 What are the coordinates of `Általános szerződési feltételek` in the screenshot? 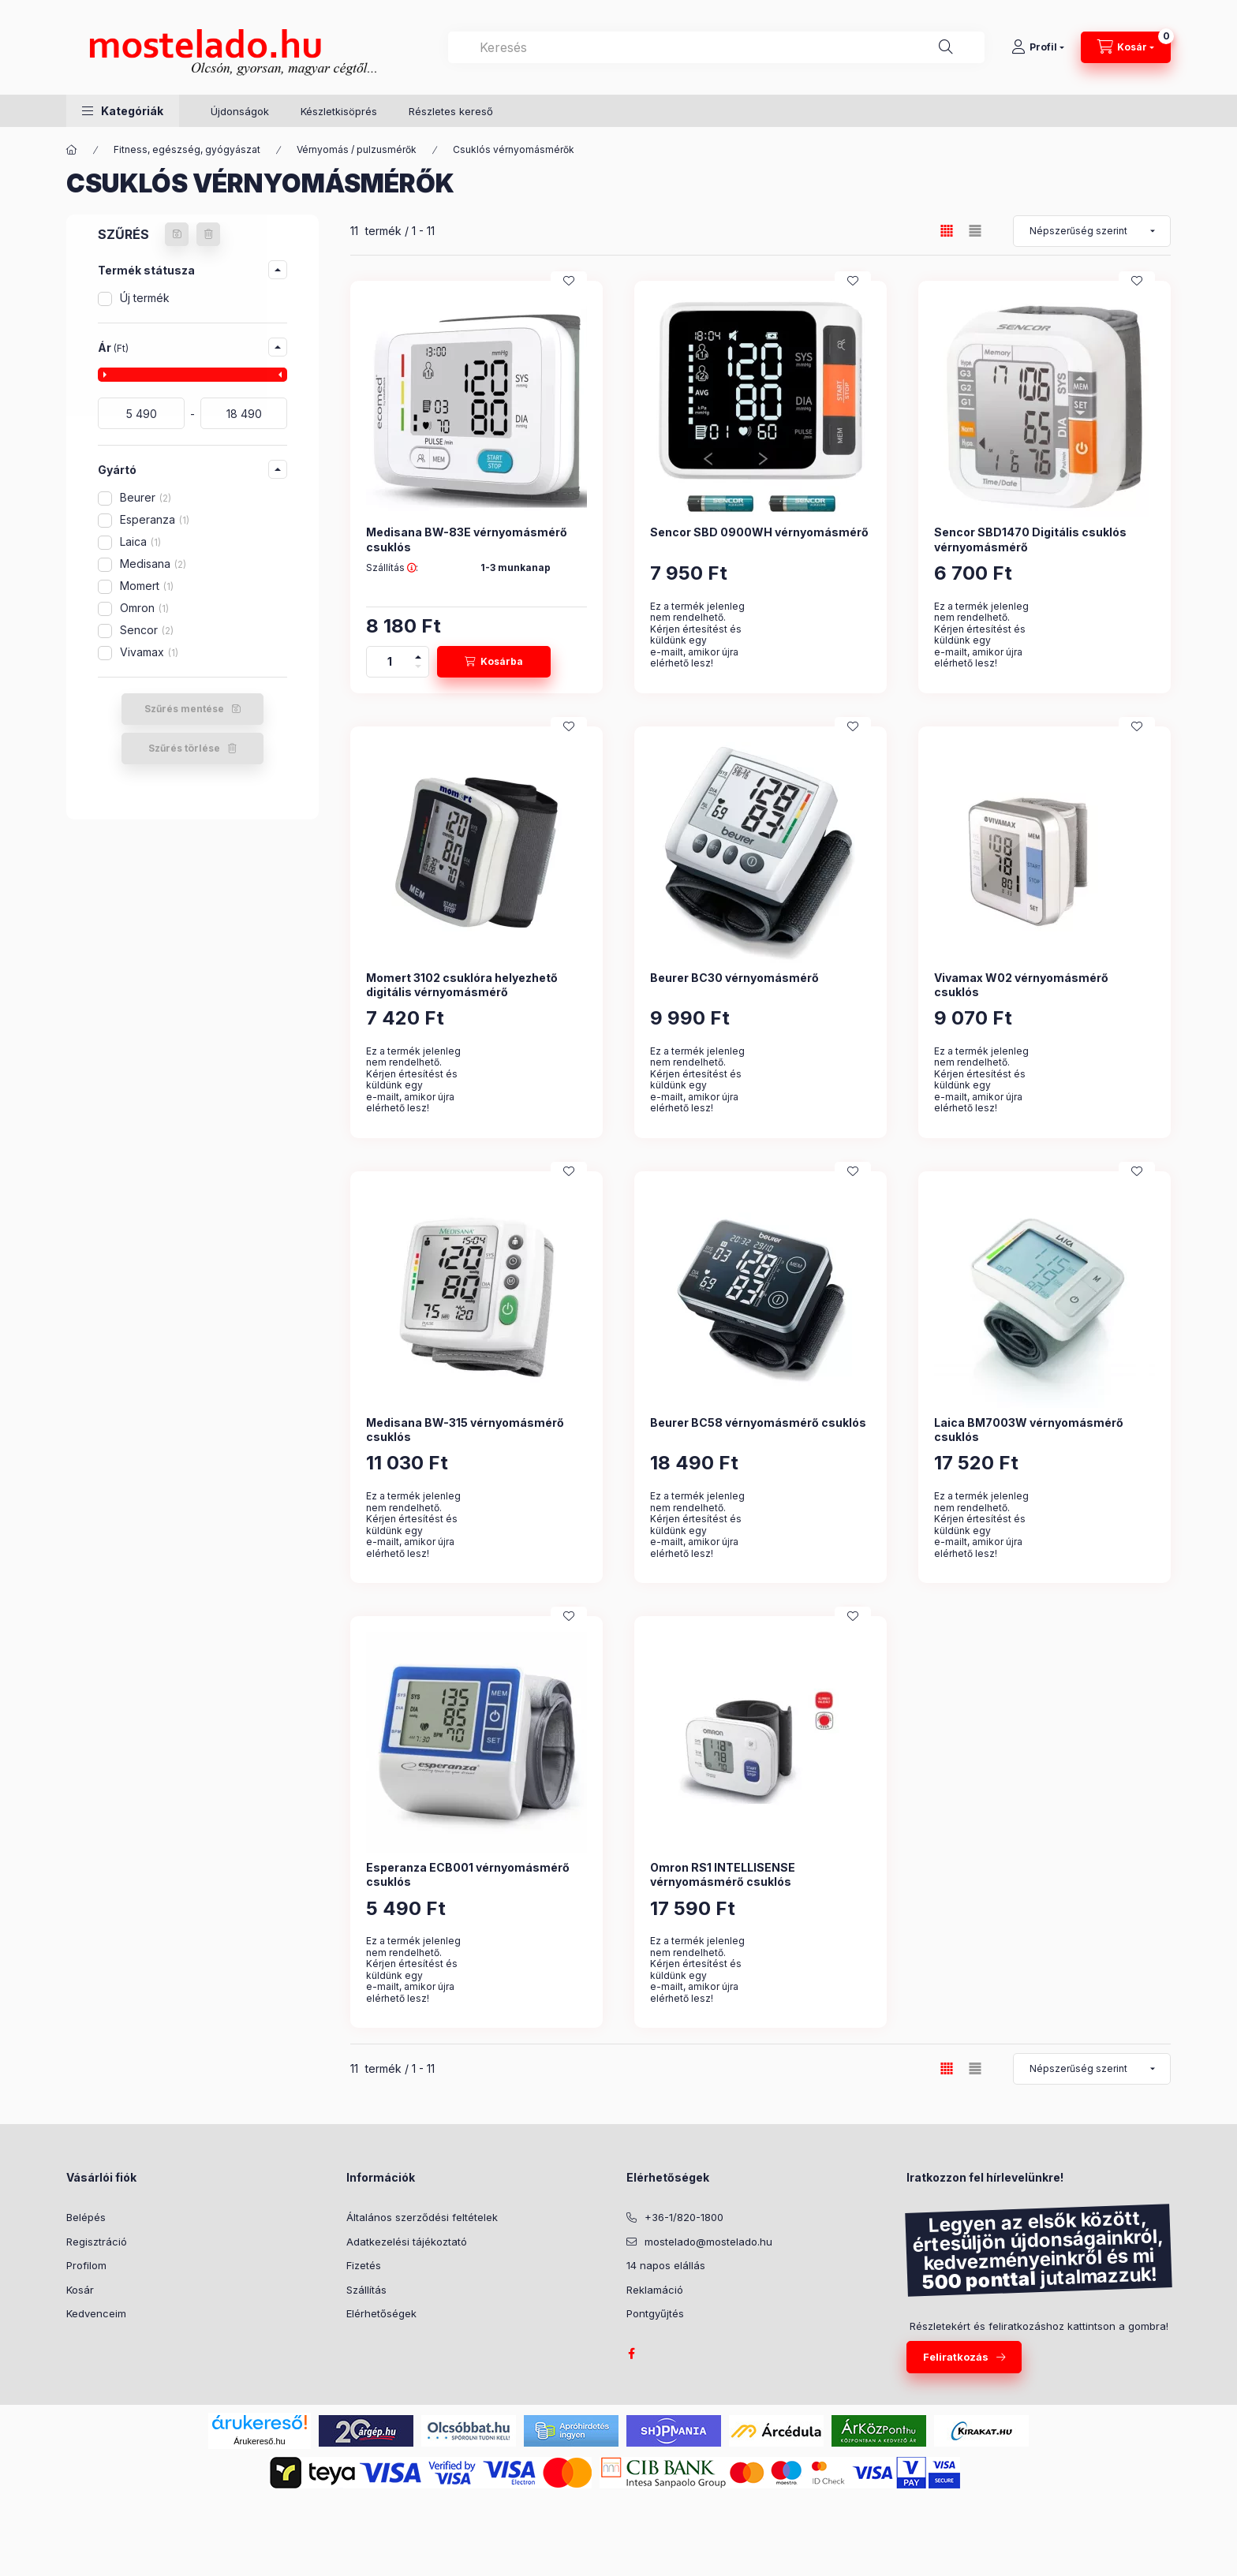 It's located at (422, 2217).